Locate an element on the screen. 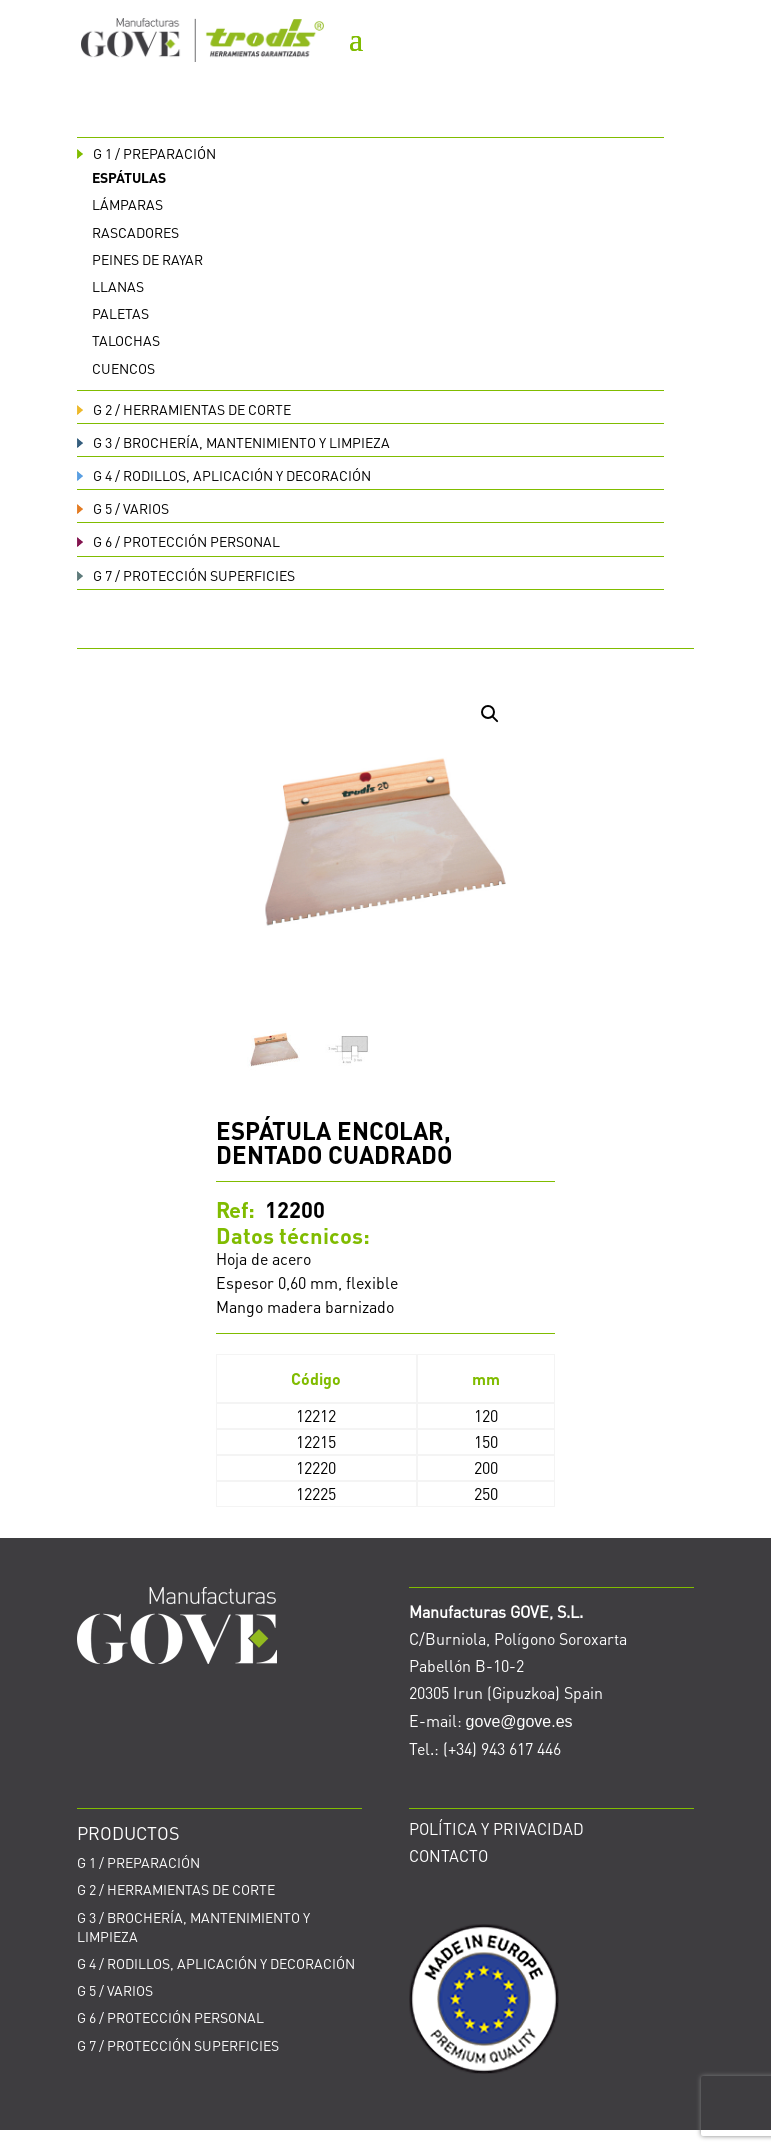  PROTECCIÓN SUPERFICIES is located at coordinates (186, 575).